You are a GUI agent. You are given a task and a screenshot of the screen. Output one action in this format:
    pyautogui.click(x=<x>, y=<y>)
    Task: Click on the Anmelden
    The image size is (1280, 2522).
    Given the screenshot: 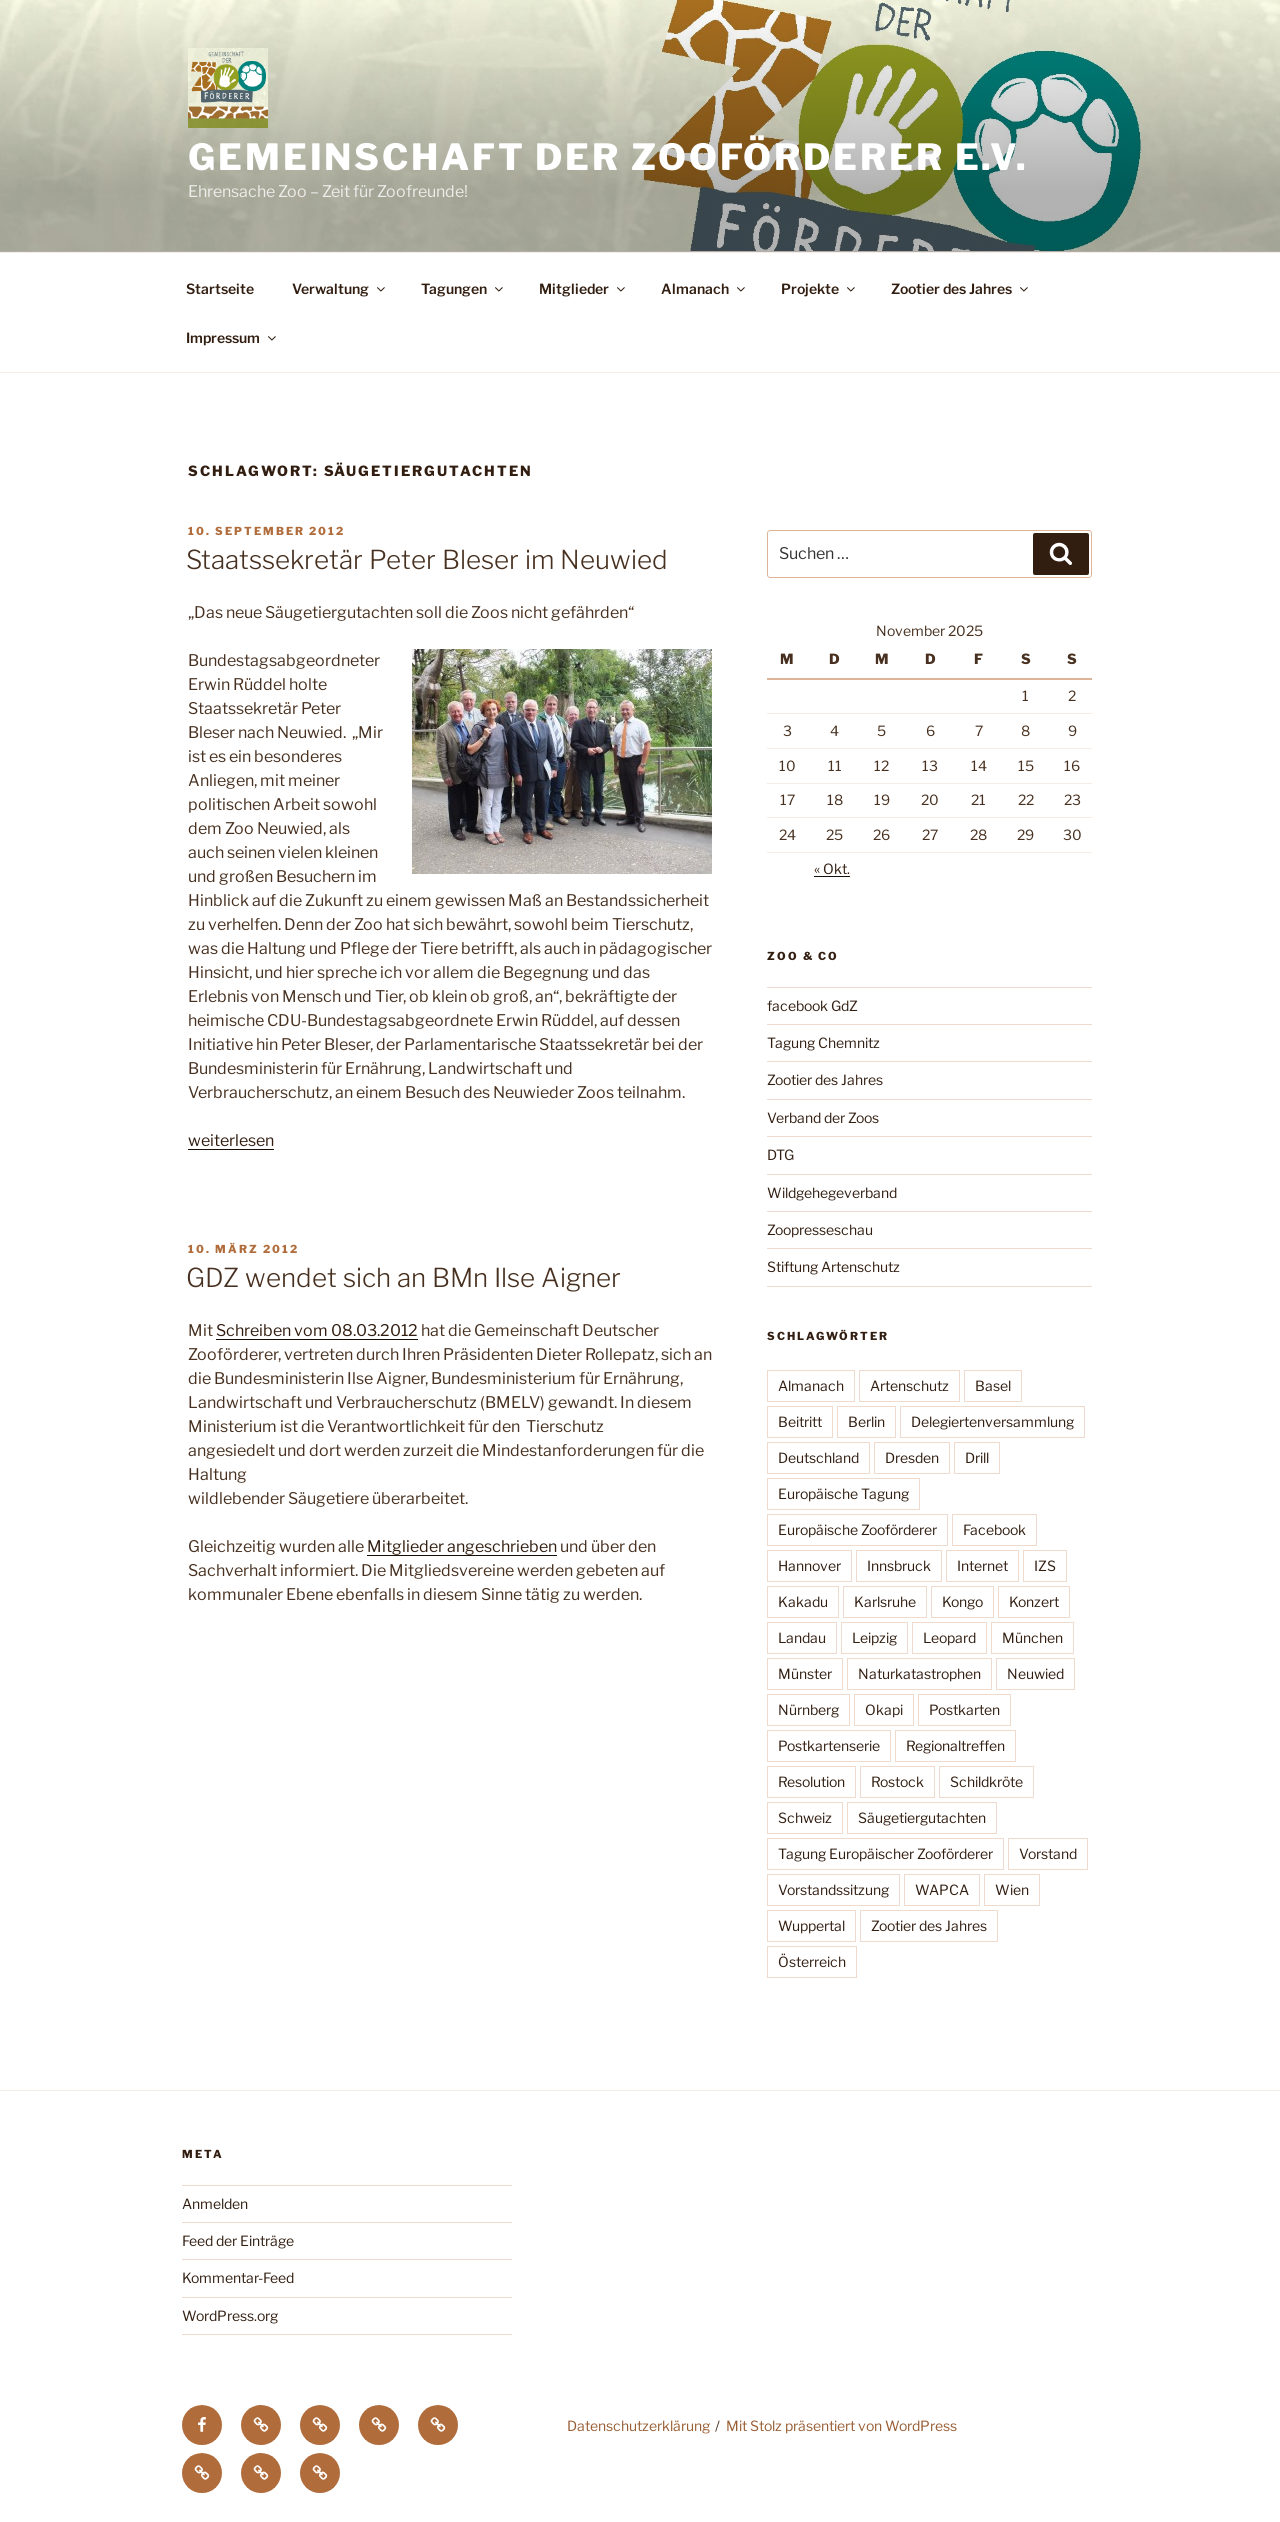 What is the action you would take?
    pyautogui.click(x=215, y=2203)
    